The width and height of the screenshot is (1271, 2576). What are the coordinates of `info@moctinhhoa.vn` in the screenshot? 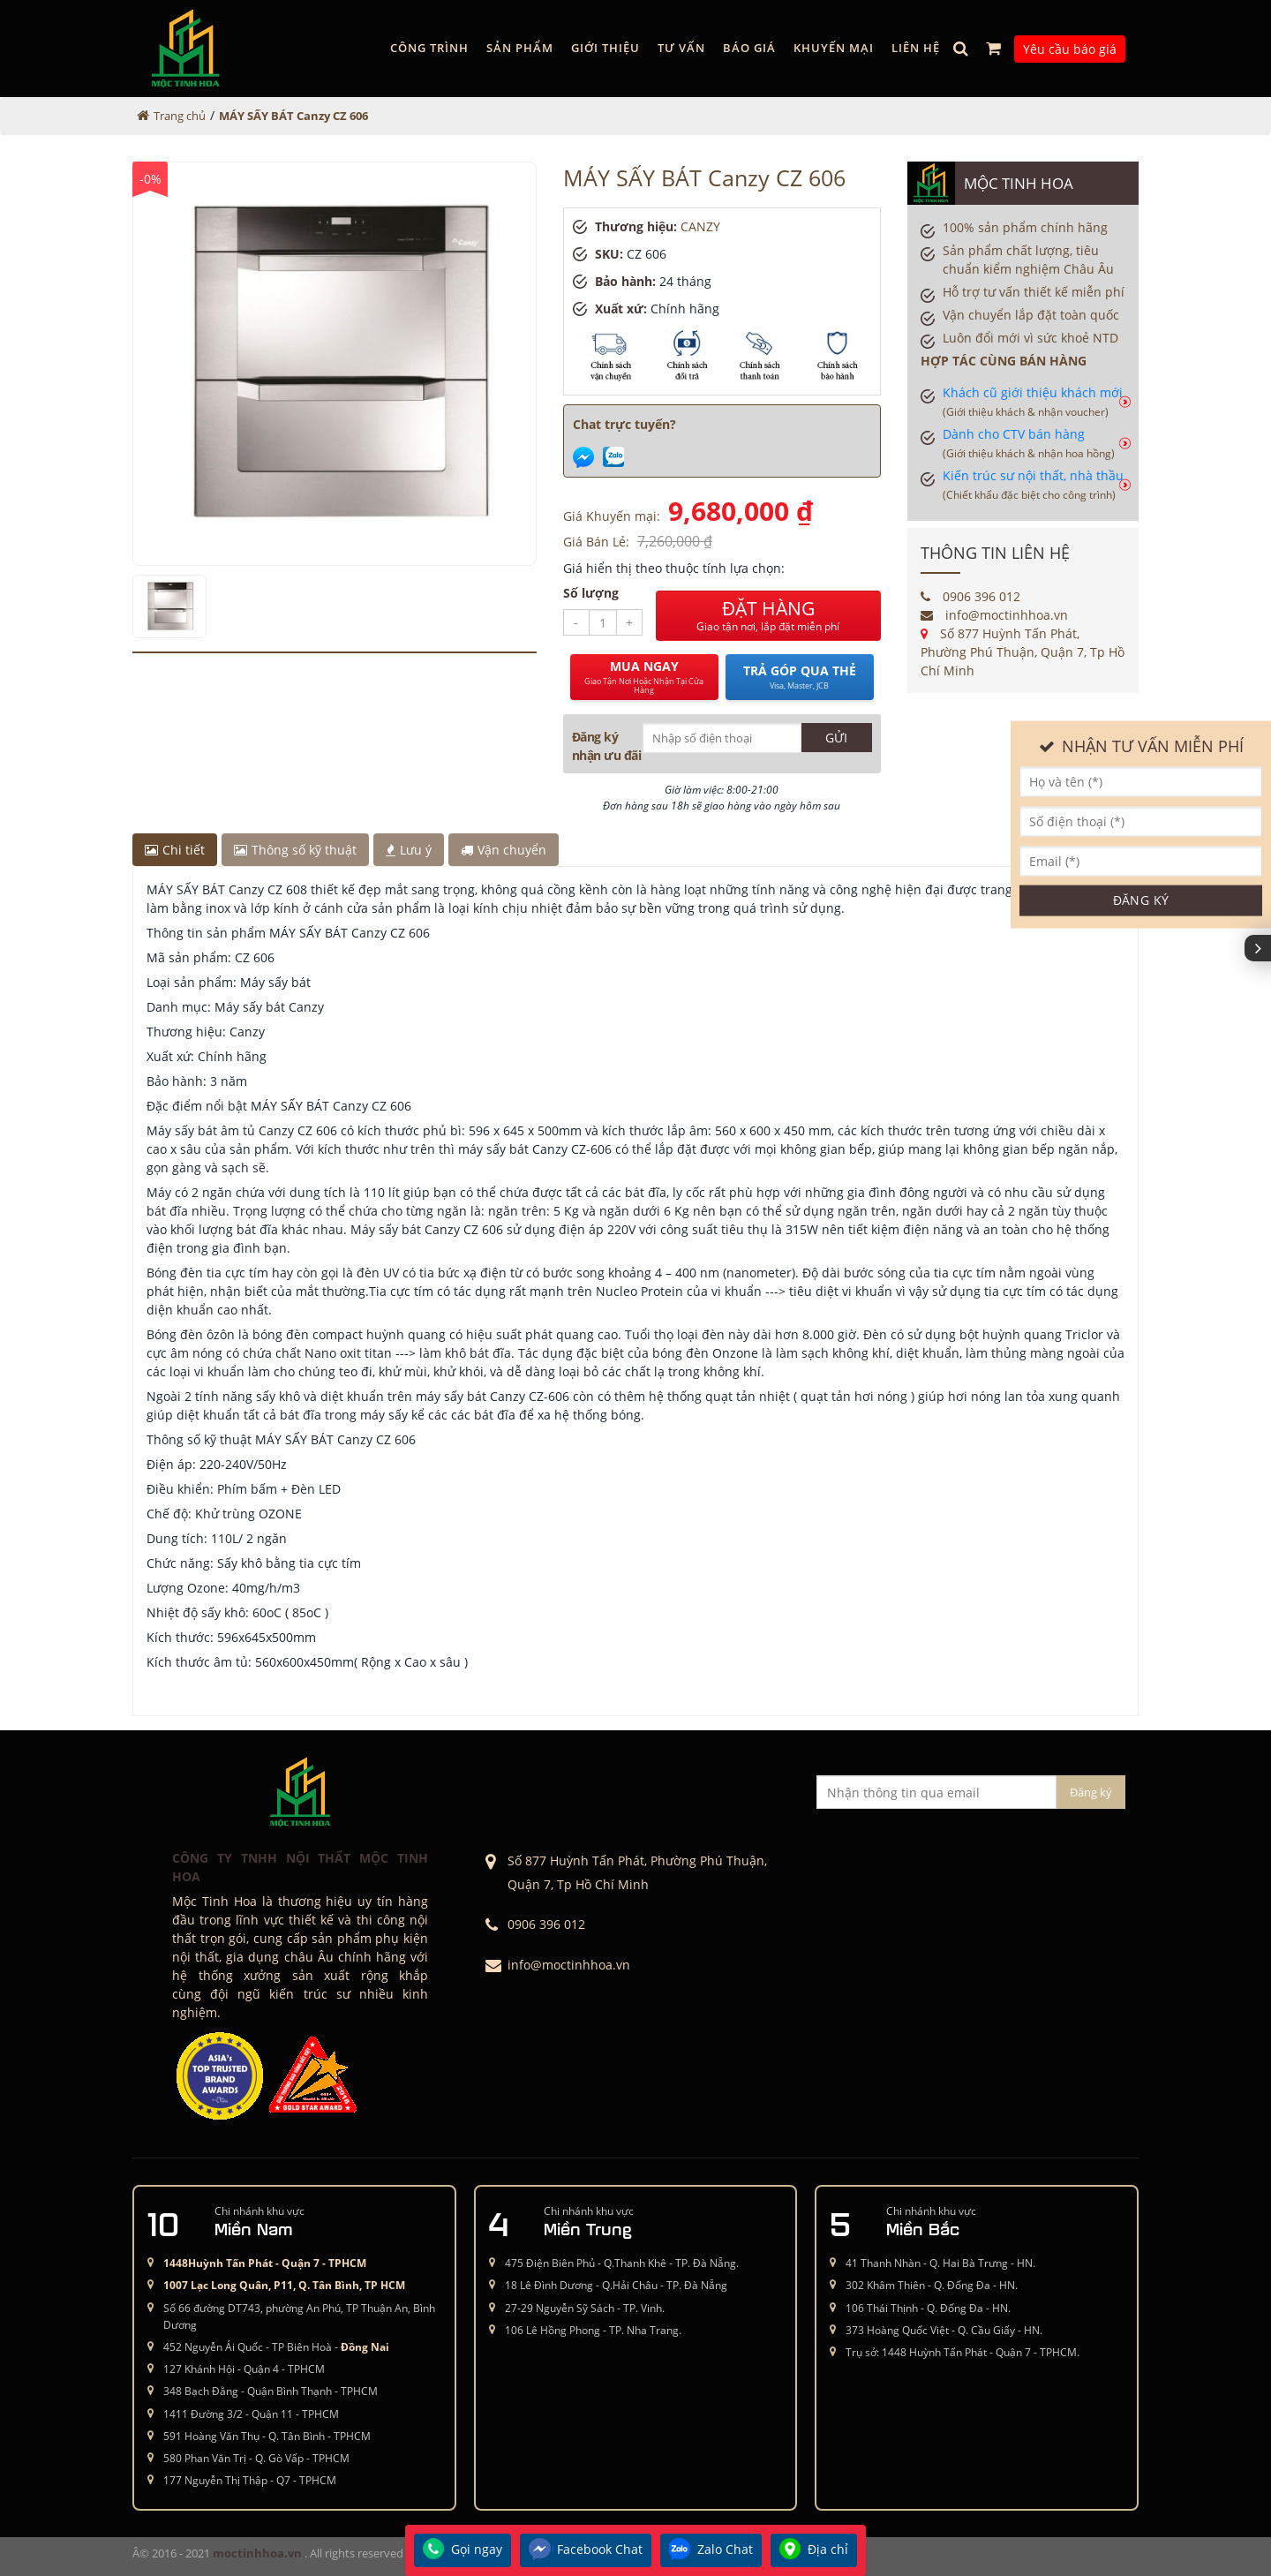 It's located at (994, 614).